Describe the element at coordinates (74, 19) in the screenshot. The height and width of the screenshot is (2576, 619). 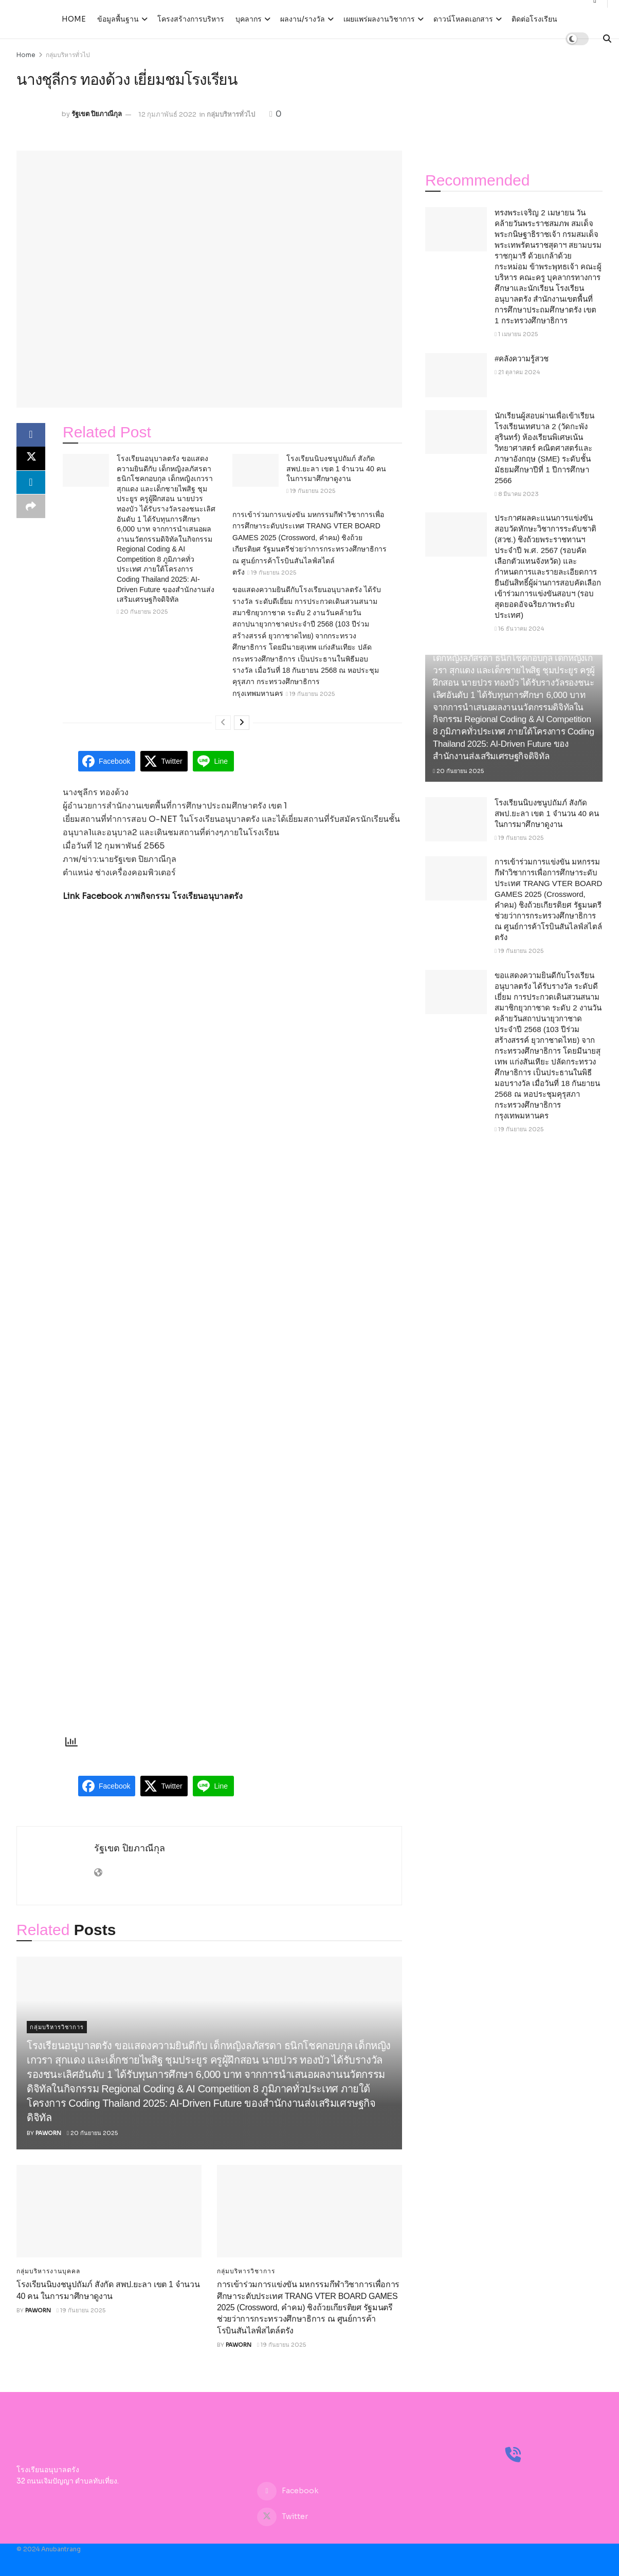
I see `Home` at that location.